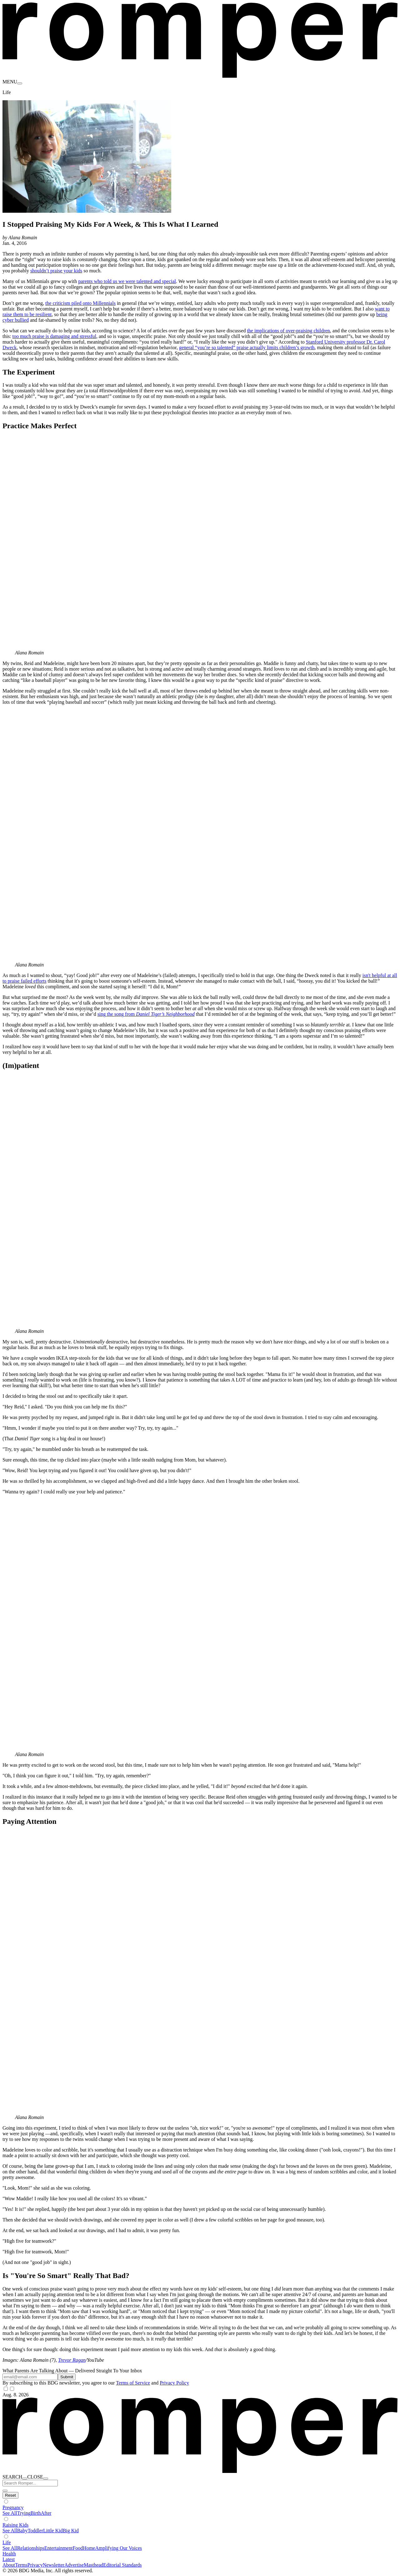 Image resolution: width=400 pixels, height=2576 pixels. What do you see at coordinates (56, 270) in the screenshot?
I see `shouldn’t praise your kids` at bounding box center [56, 270].